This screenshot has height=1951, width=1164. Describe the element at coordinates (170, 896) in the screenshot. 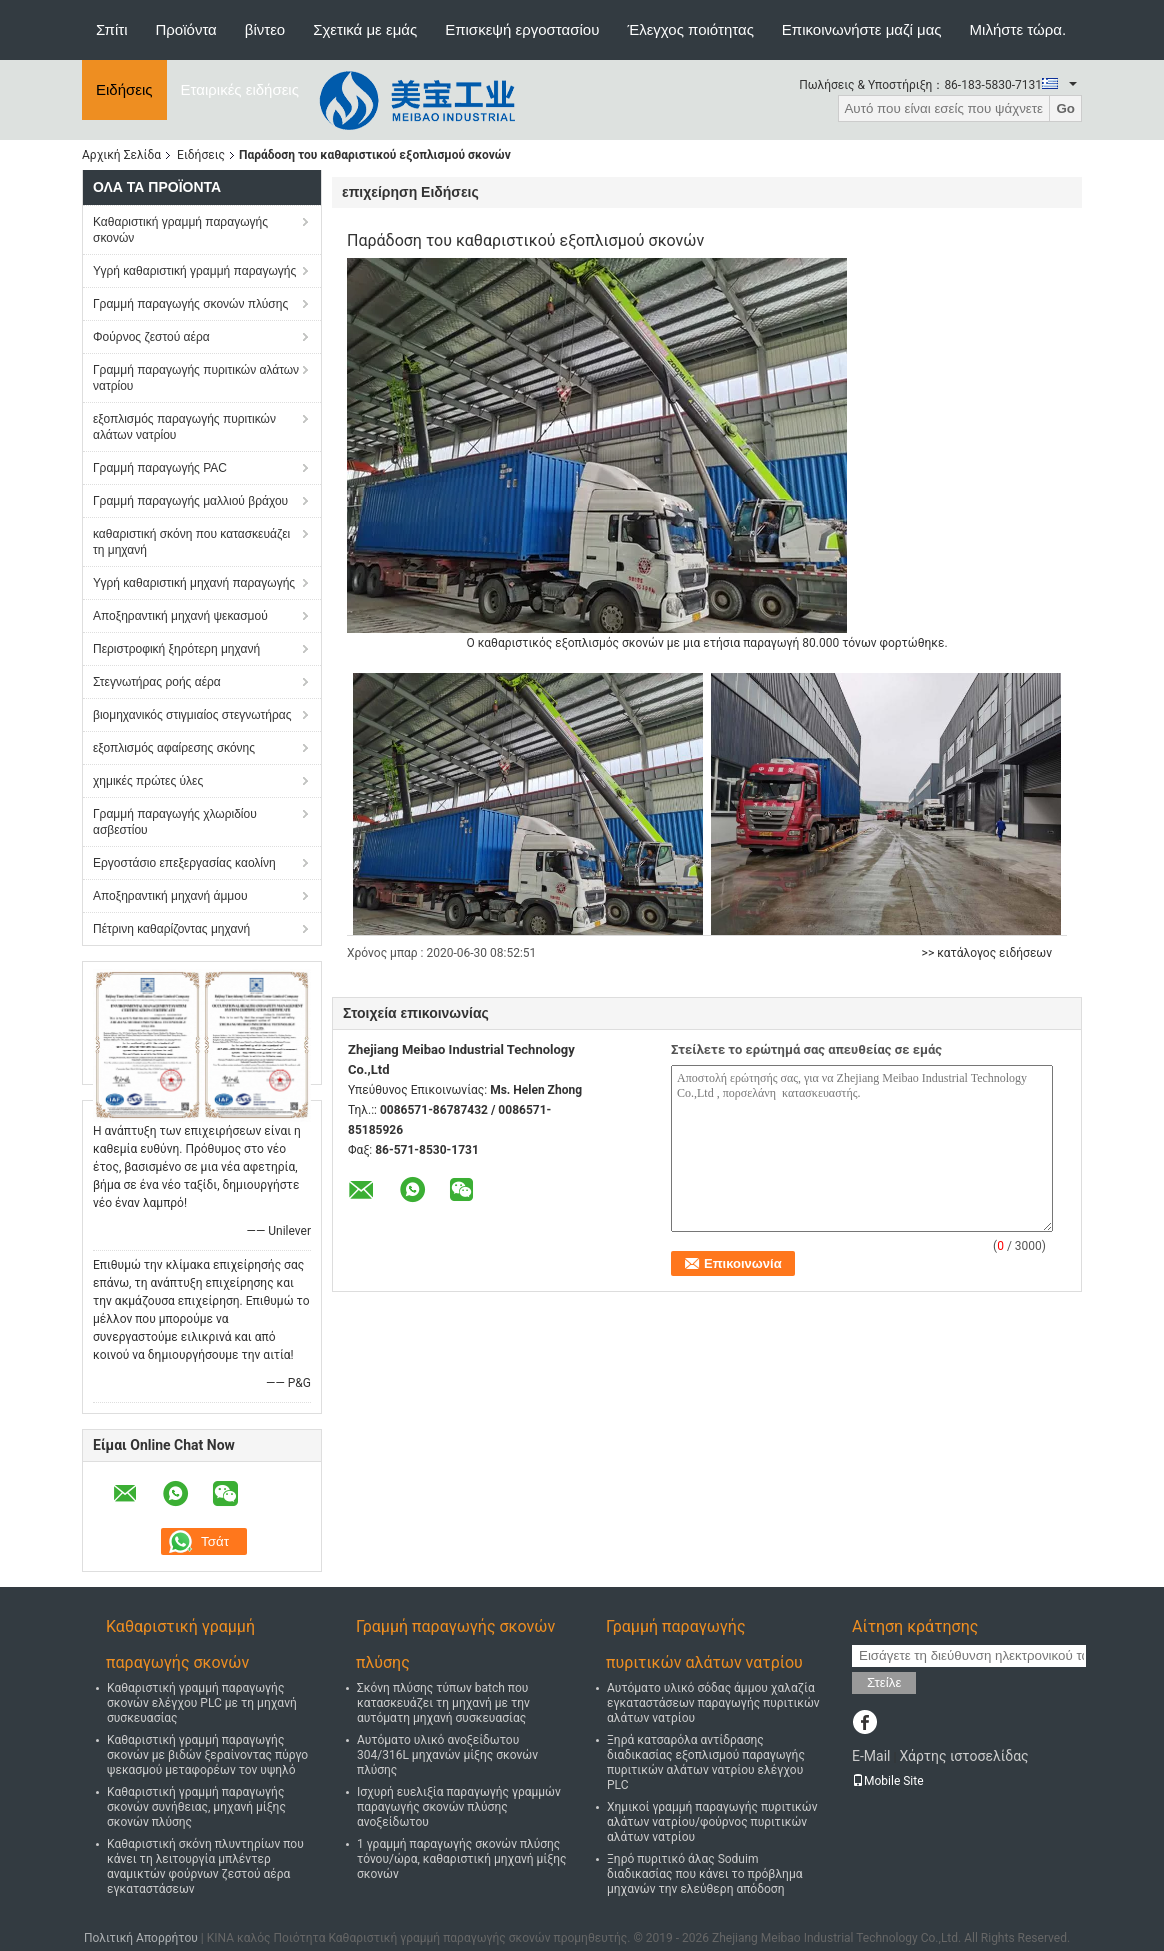

I see `Αποξηραντική μηχανή άμμου` at that location.